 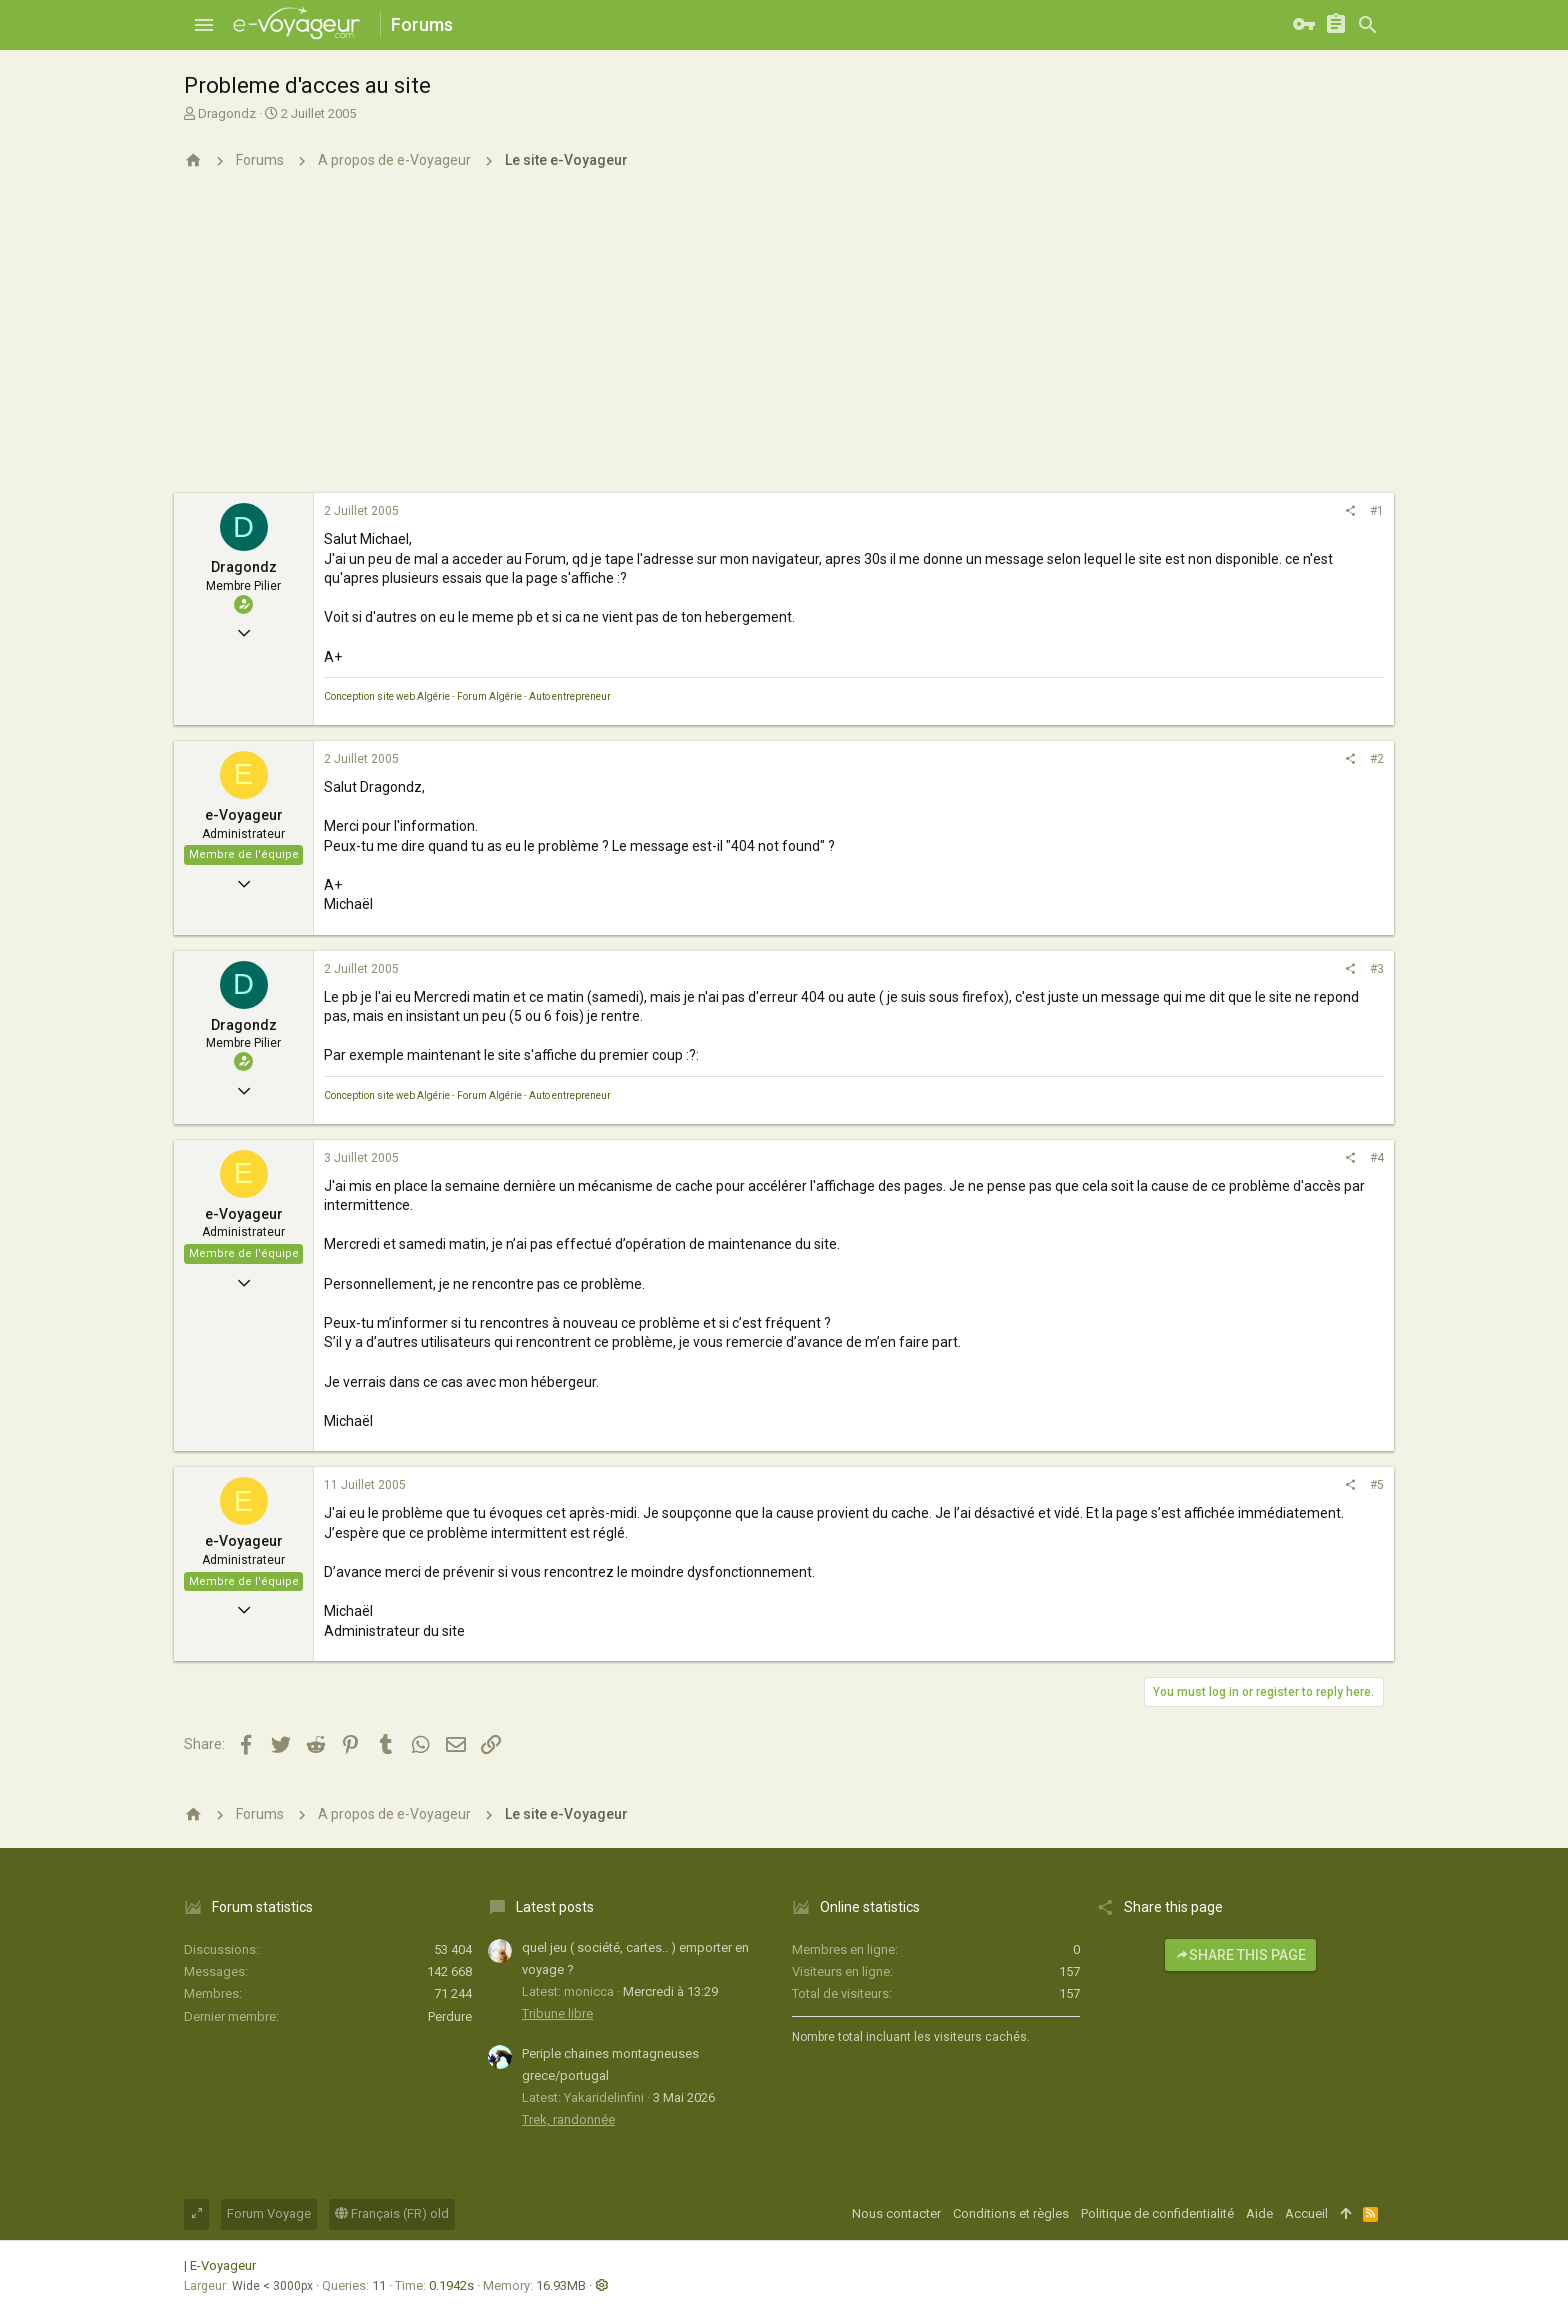 I want to click on Forum Voyage, so click(x=269, y=2213).